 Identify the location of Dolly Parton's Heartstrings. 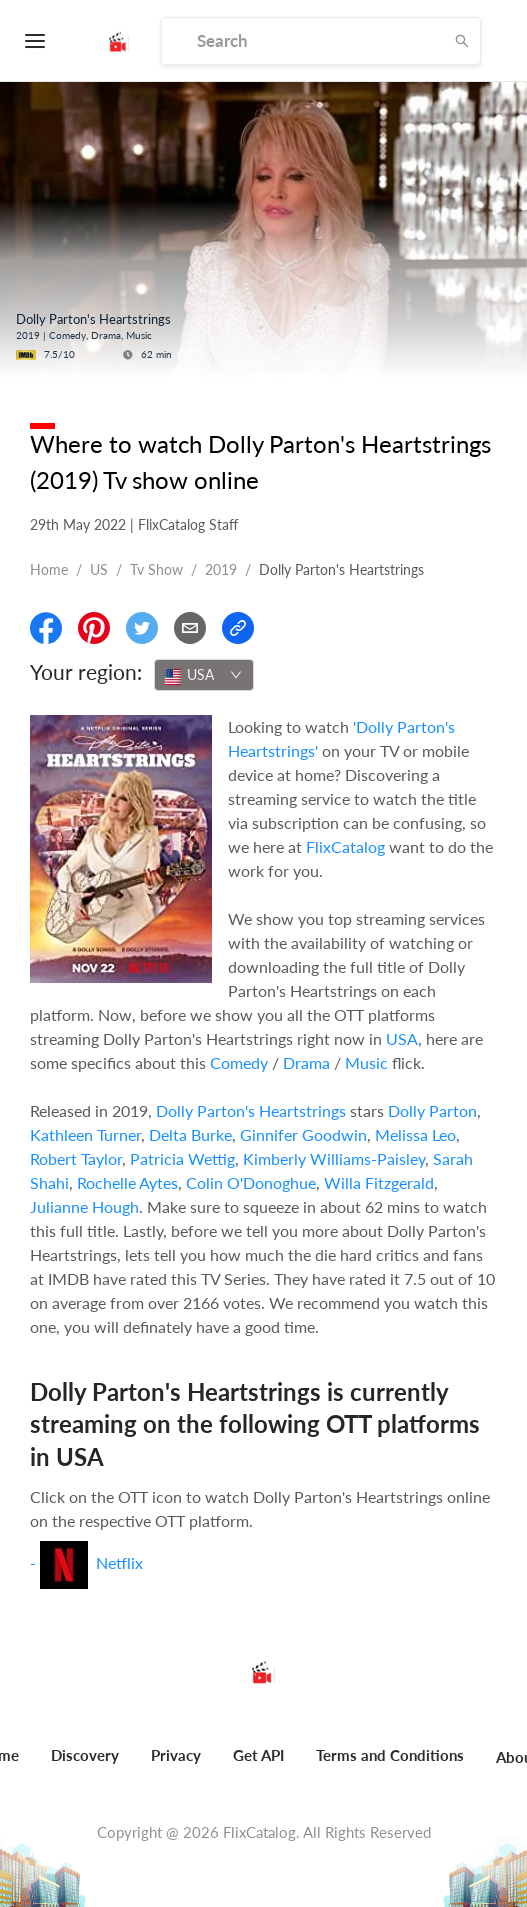
(251, 1110).